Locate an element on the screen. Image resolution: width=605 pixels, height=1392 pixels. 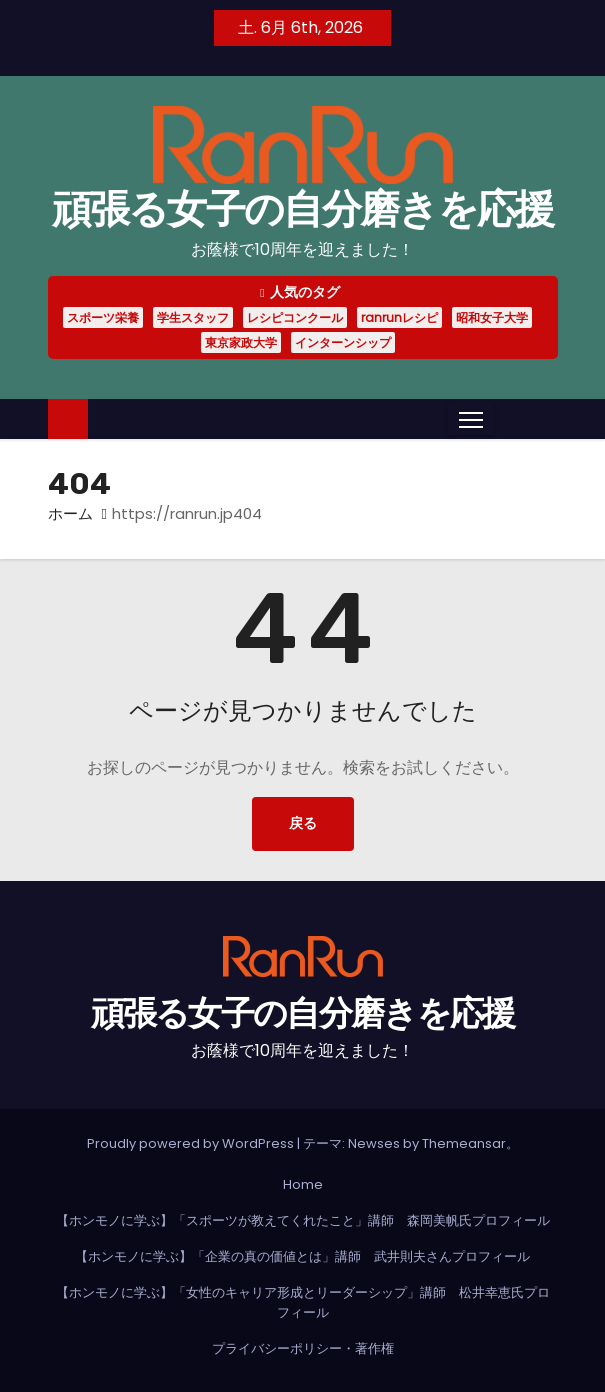
【ホンモノに学ぶ】「企業の真の価値とは」講師 武井則夫さんプロフィール is located at coordinates (302, 1256).